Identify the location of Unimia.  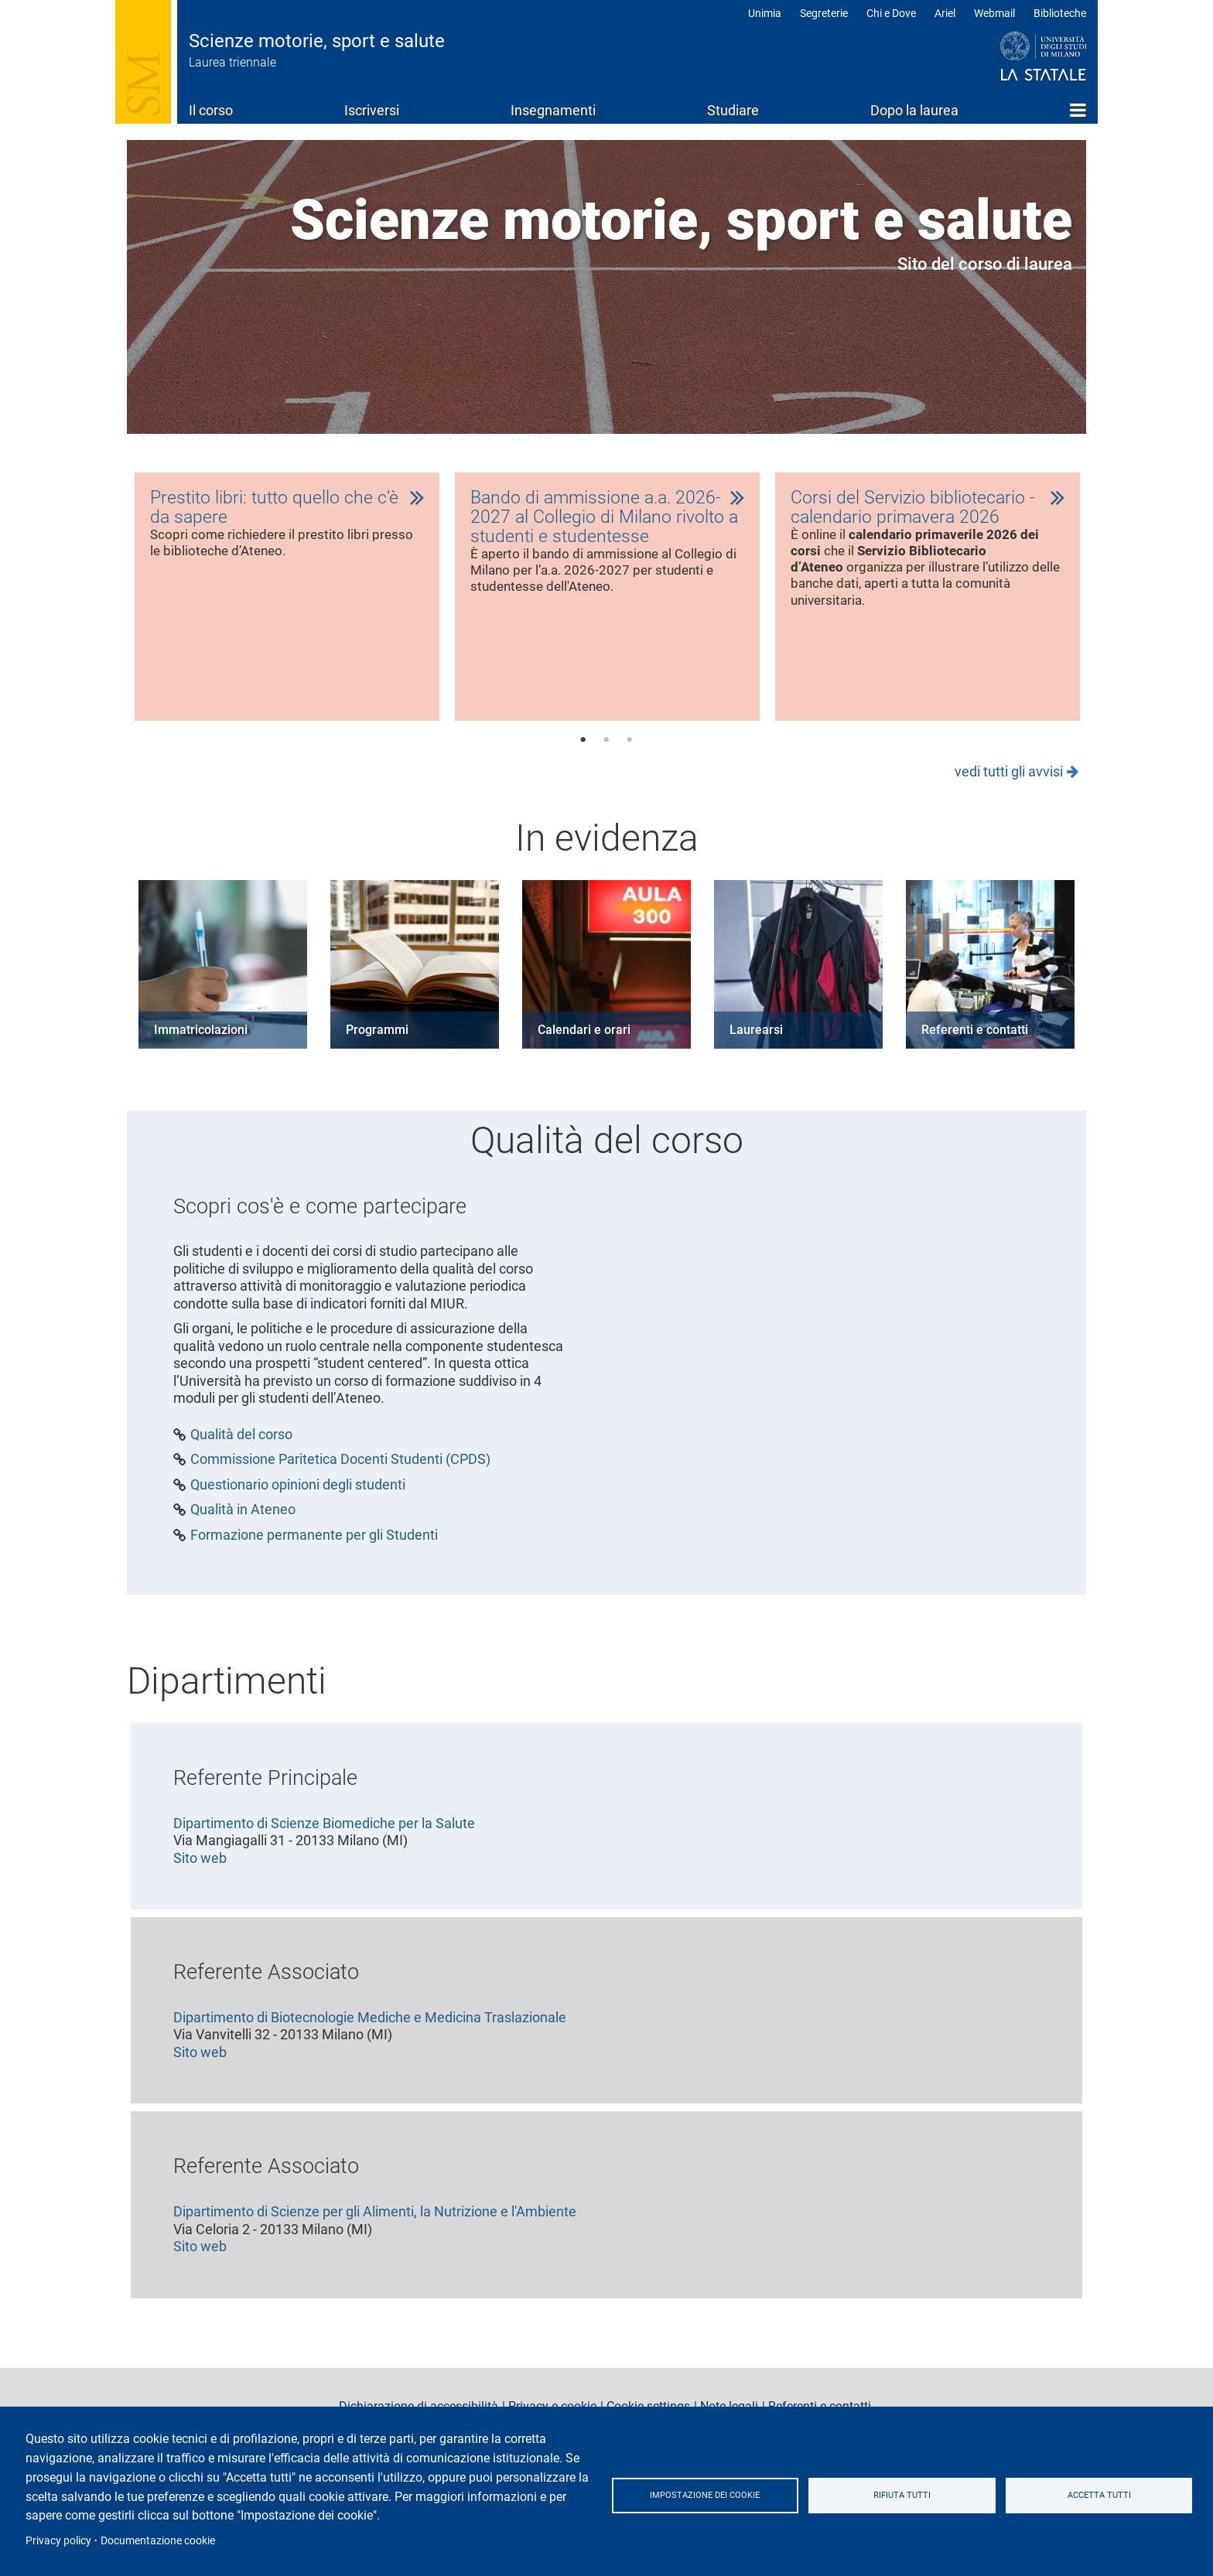
(764, 13).